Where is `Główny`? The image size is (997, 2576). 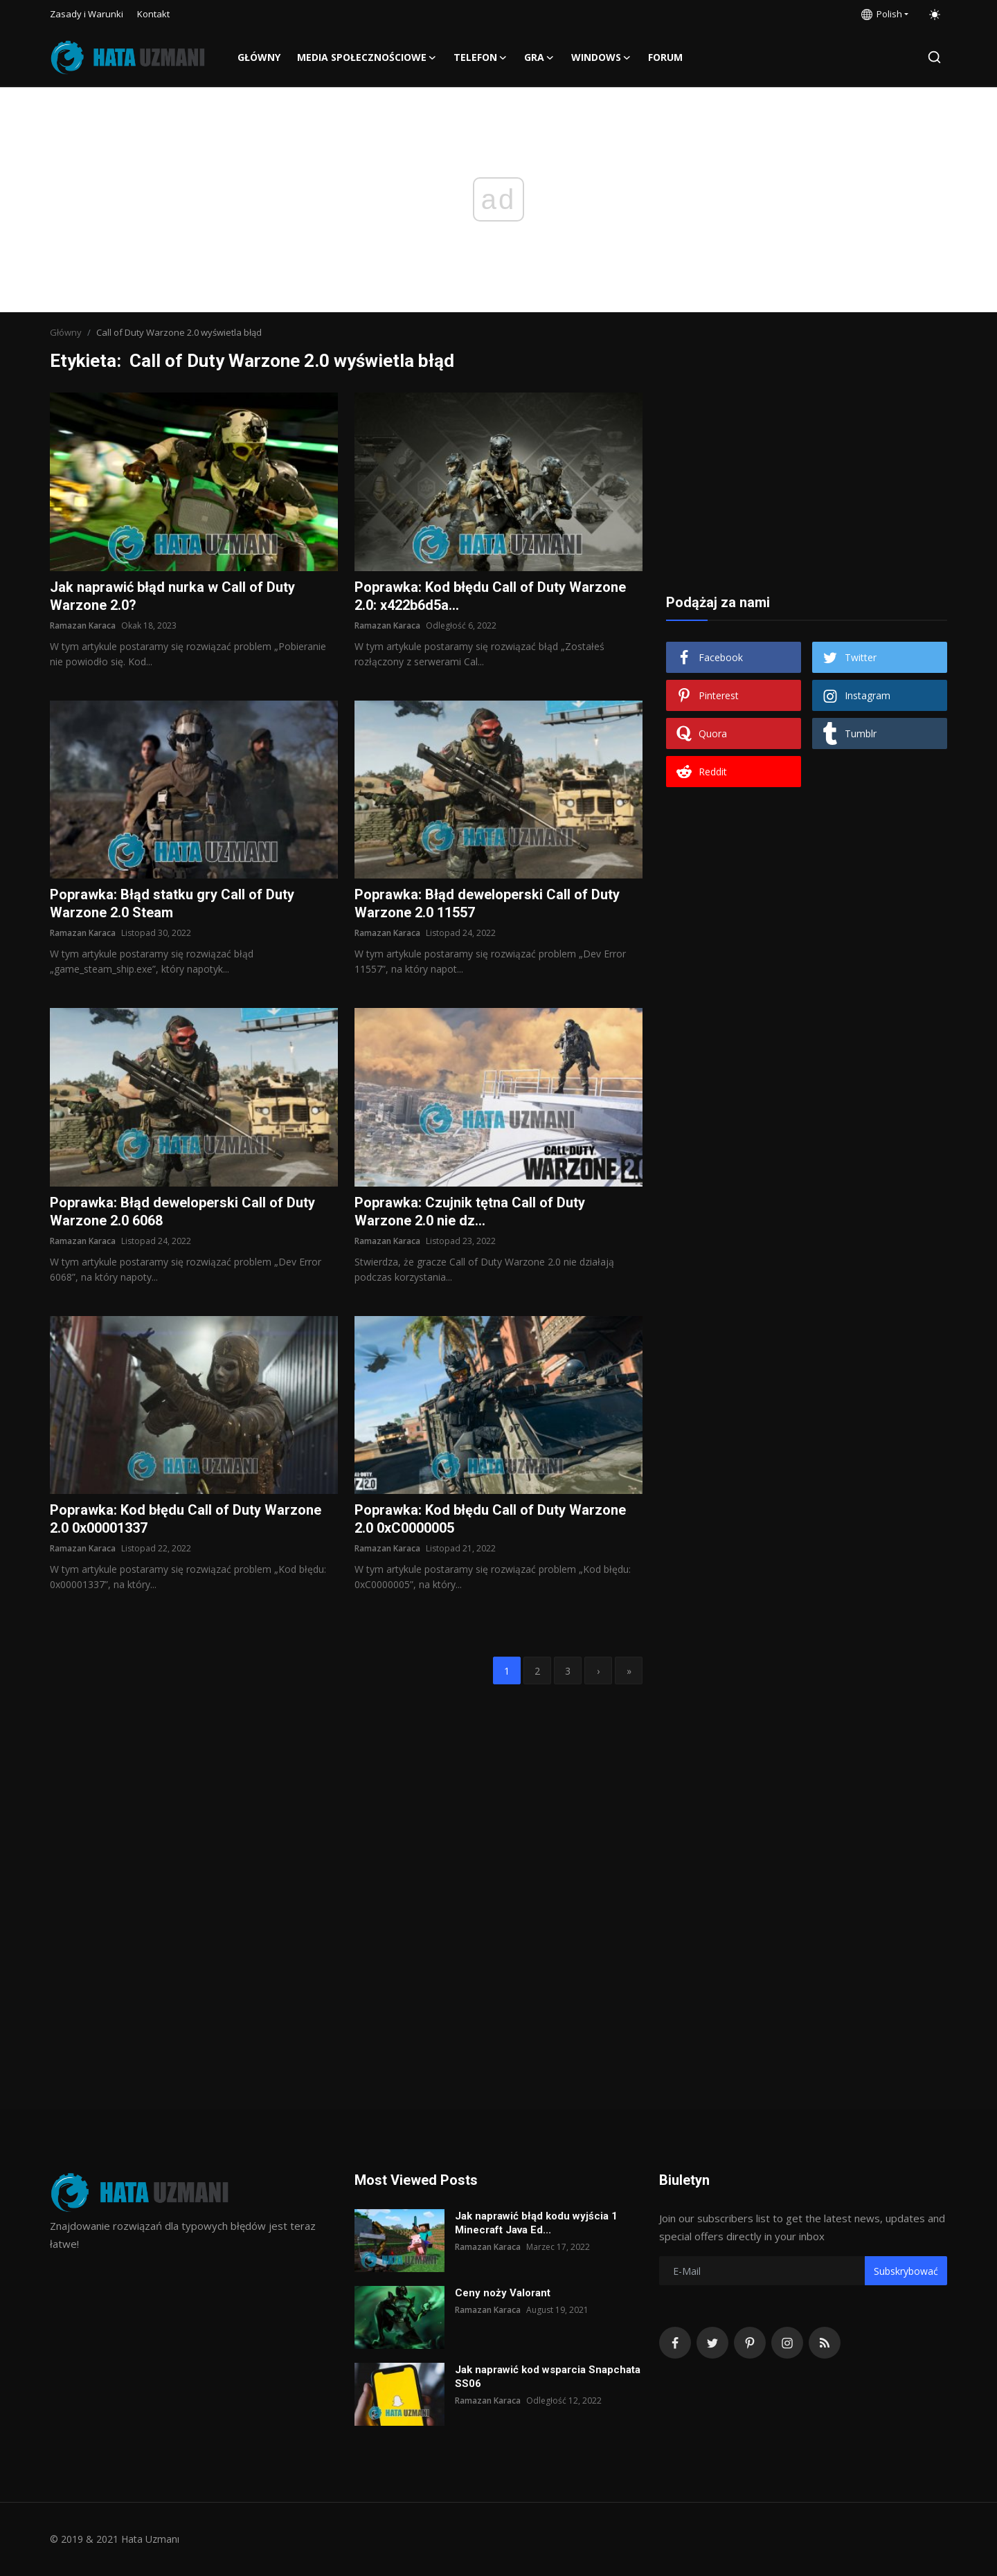 Główny is located at coordinates (258, 57).